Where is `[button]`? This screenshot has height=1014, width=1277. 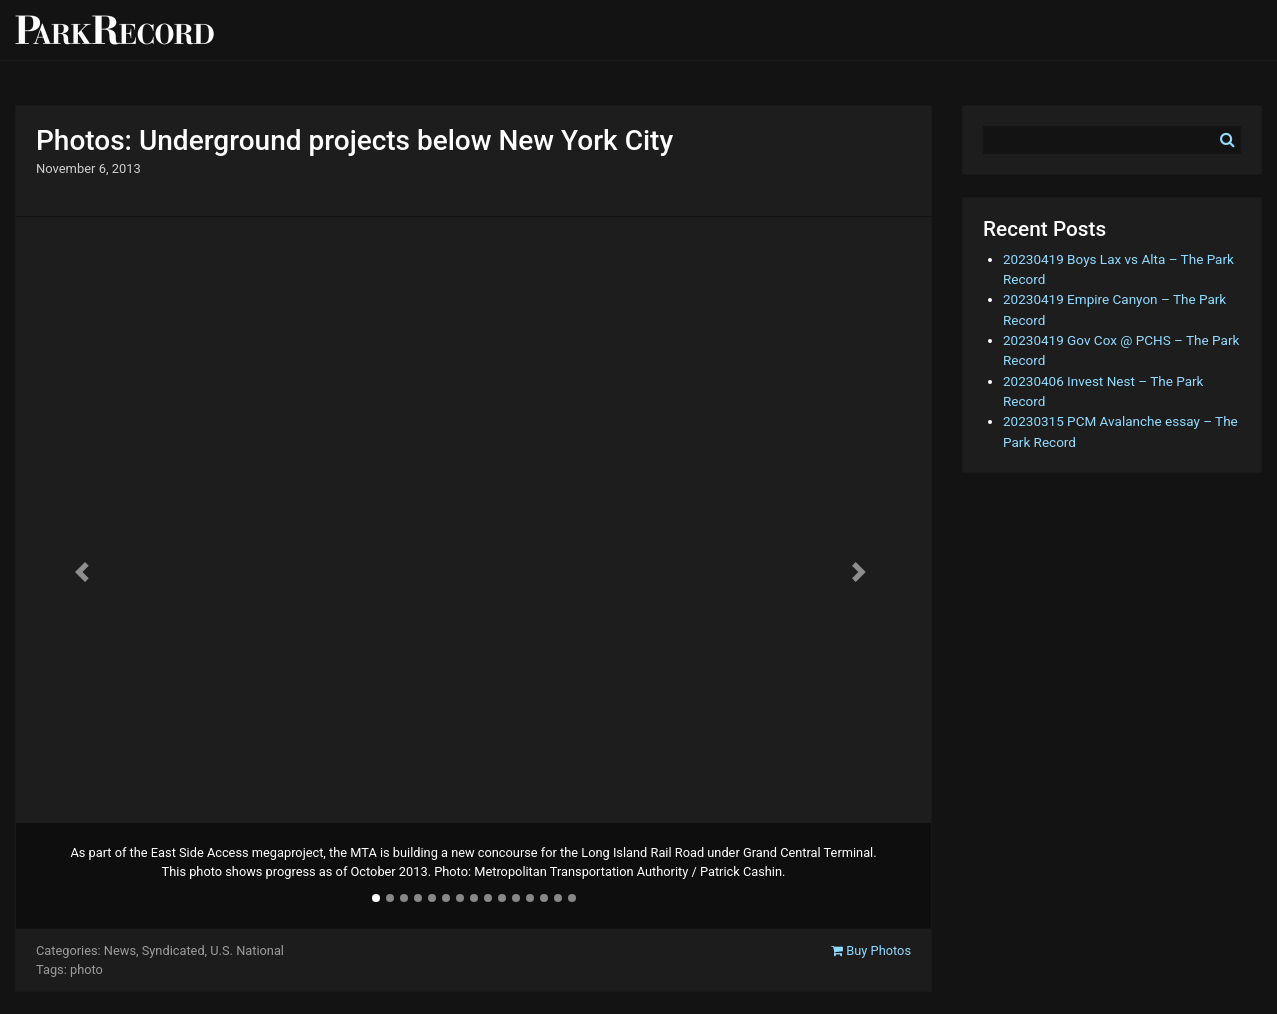
[button] is located at coordinates (84, 572).